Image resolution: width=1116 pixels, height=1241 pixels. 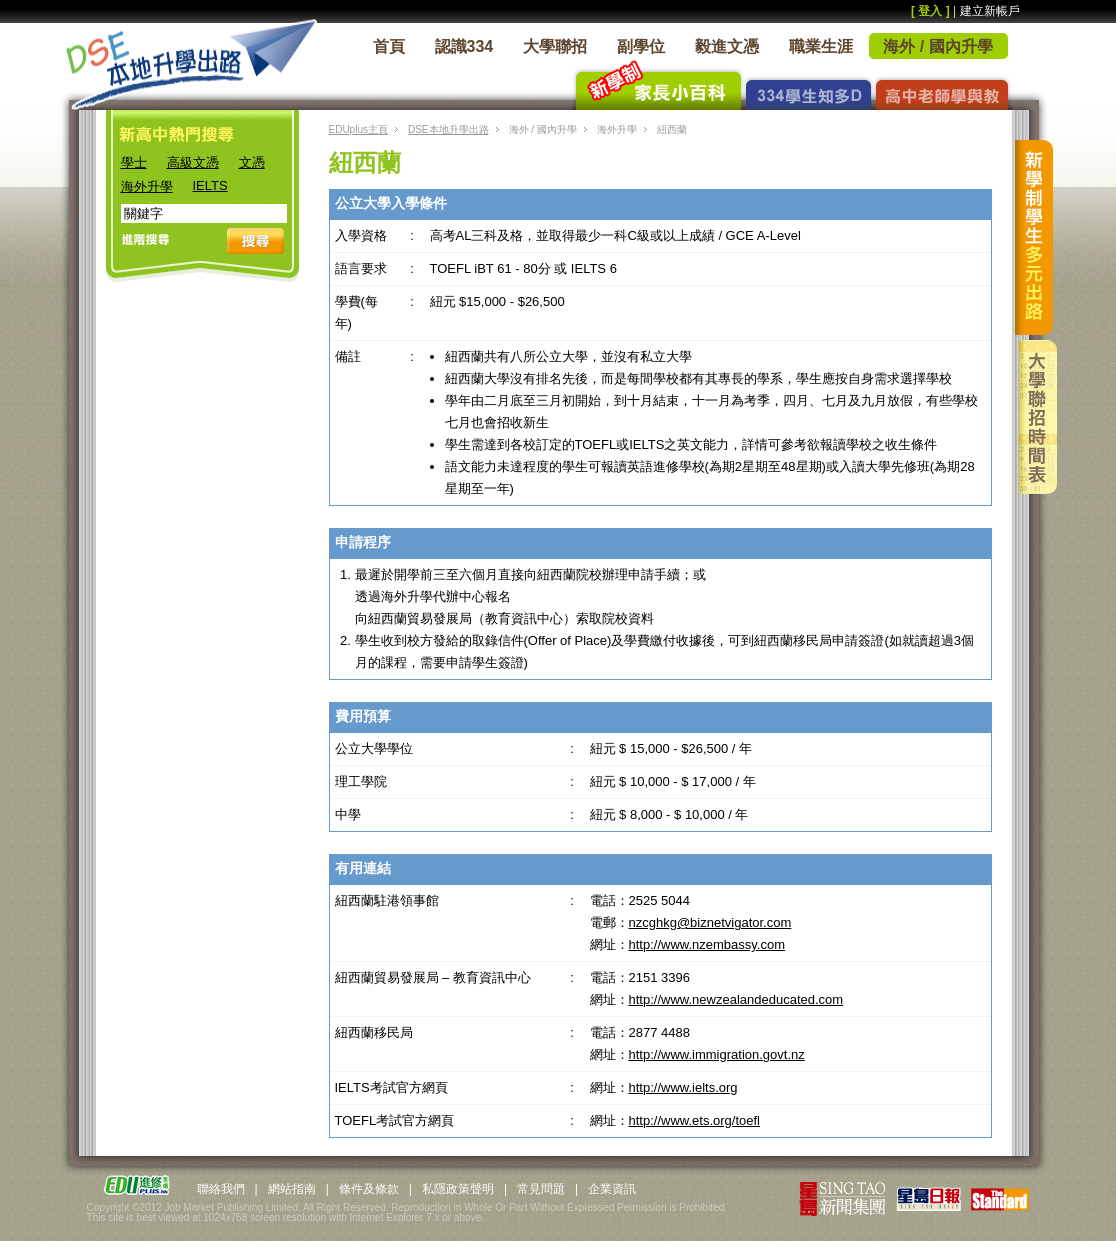 I want to click on http://www.ets.org/toefl, so click(x=695, y=1120).